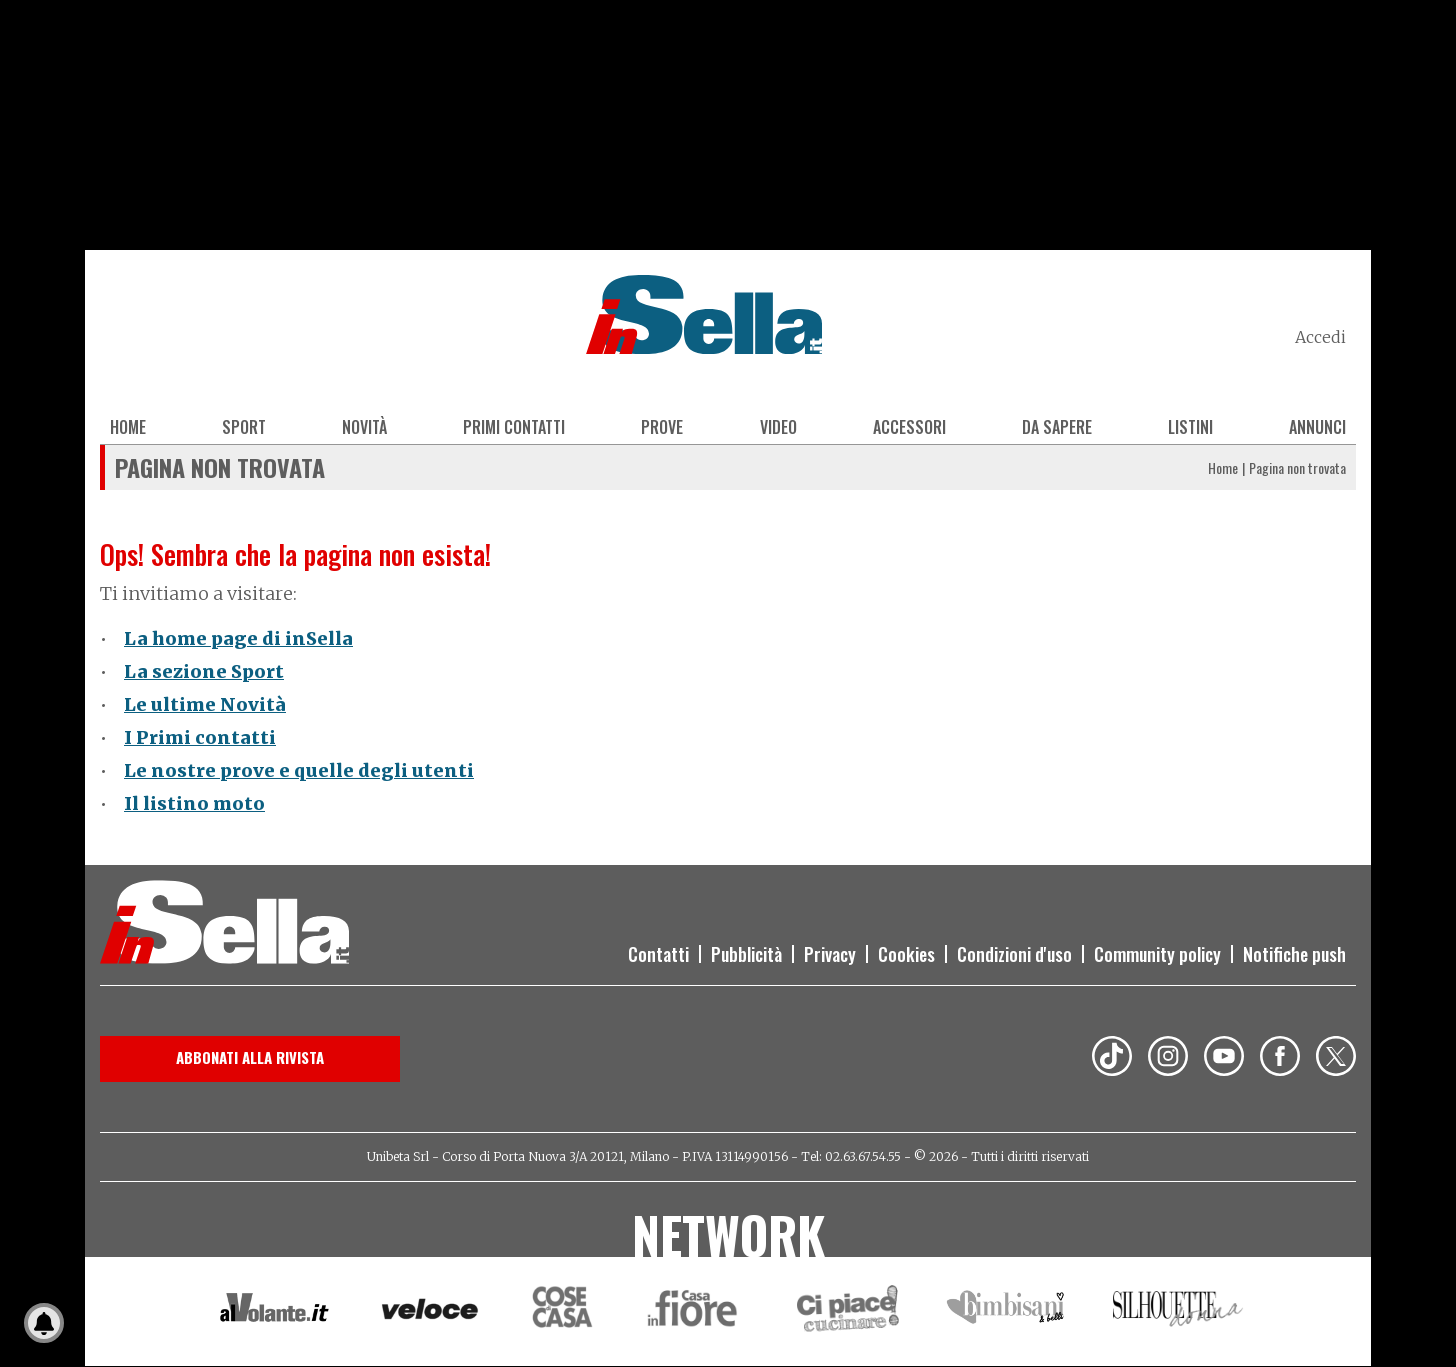 Image resolution: width=1456 pixels, height=1367 pixels. What do you see at coordinates (1057, 427) in the screenshot?
I see `Da sapere` at bounding box center [1057, 427].